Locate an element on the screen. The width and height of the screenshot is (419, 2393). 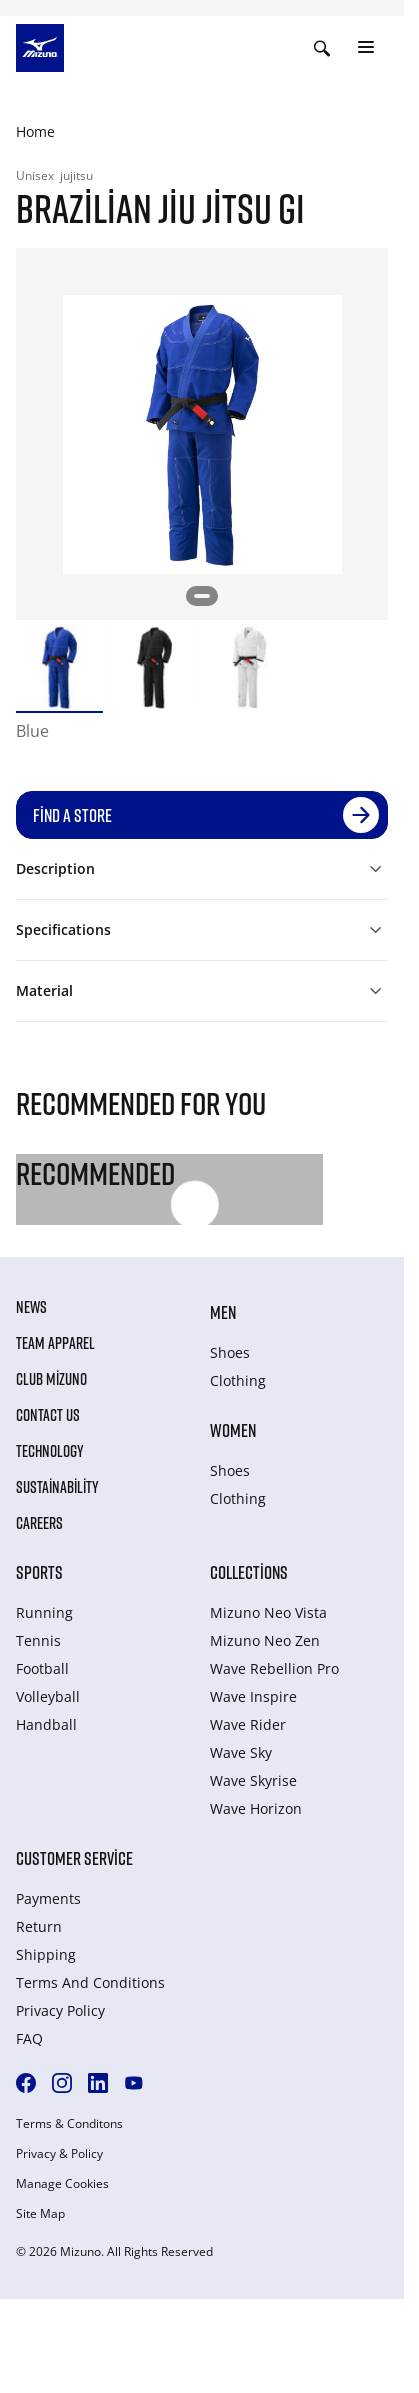
News is located at coordinates (31, 1307).